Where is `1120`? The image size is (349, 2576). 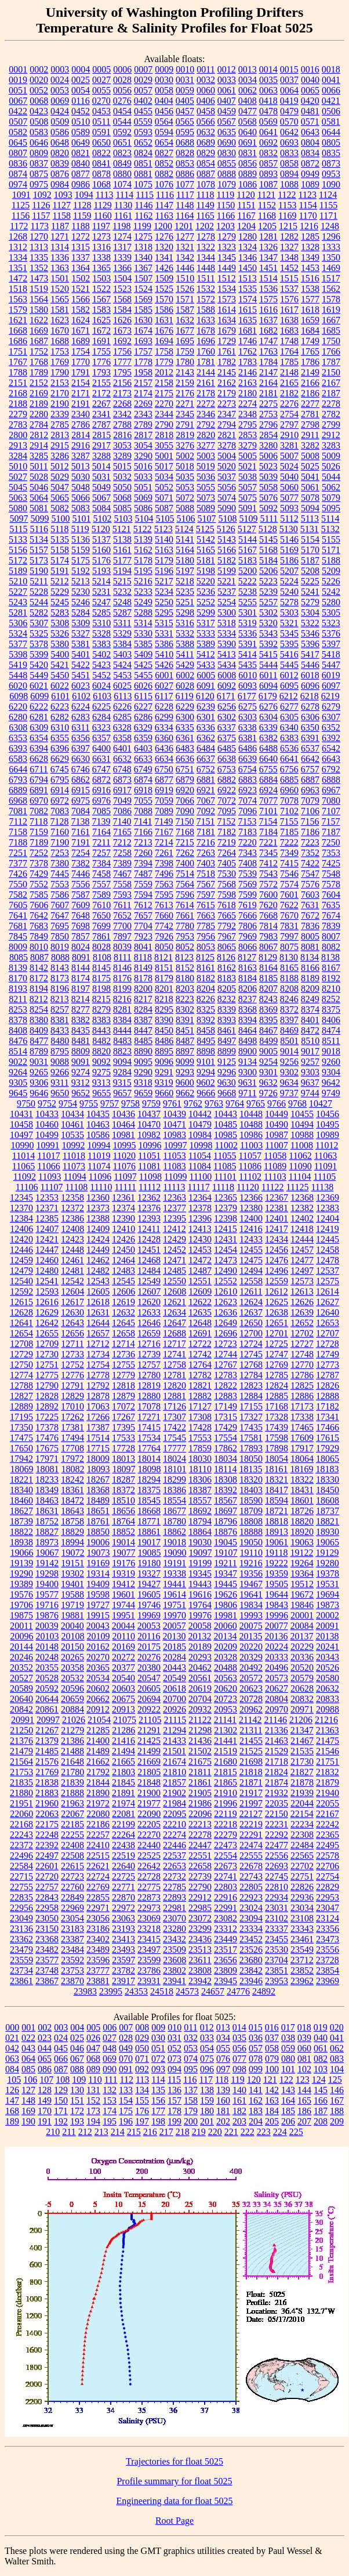 1120 is located at coordinates (246, 195).